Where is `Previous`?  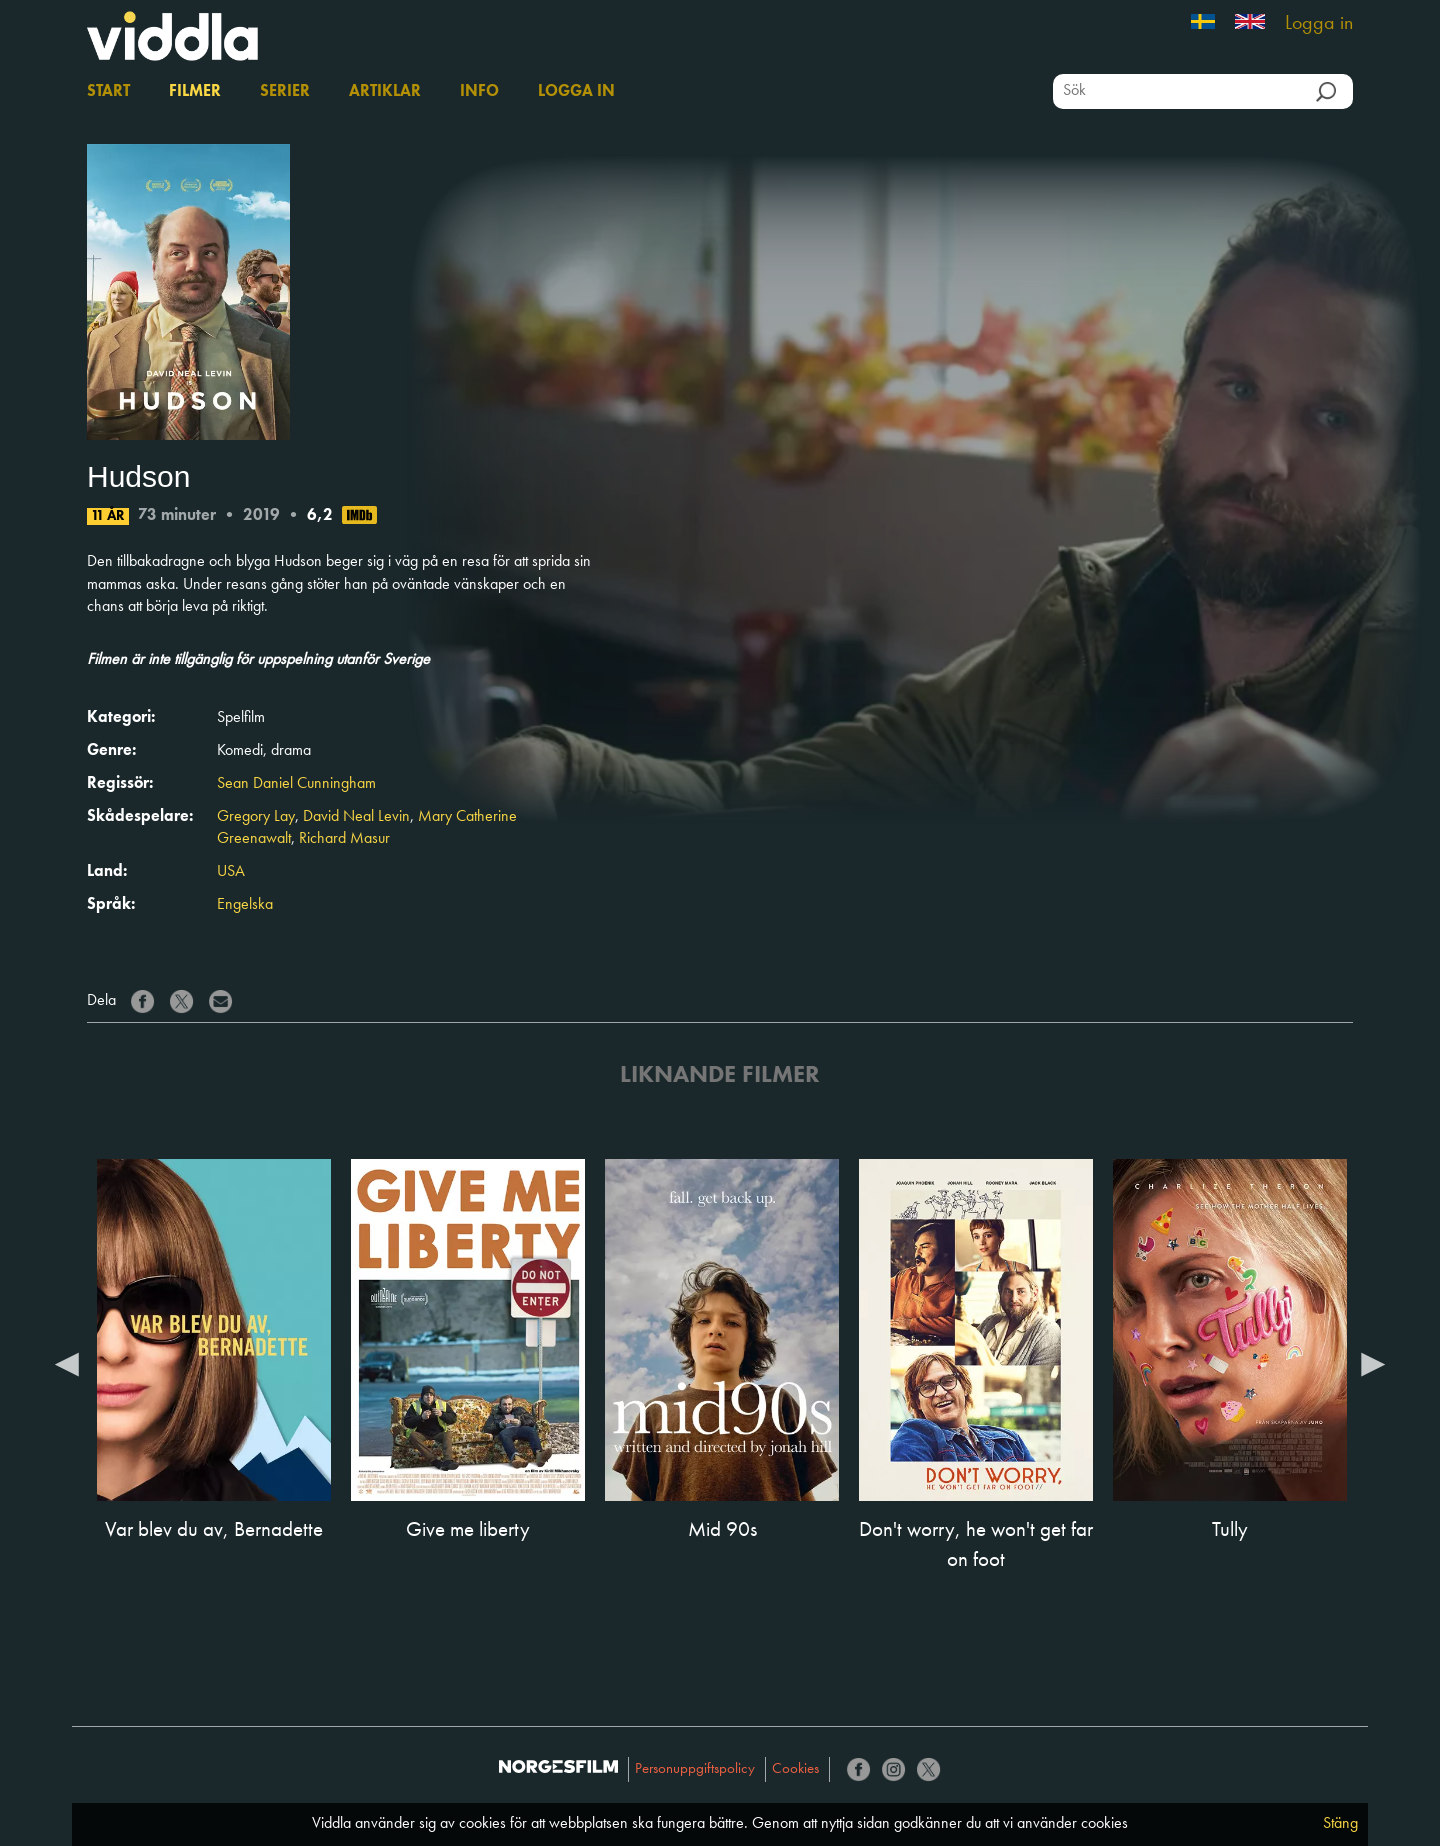 Previous is located at coordinates (67, 1363).